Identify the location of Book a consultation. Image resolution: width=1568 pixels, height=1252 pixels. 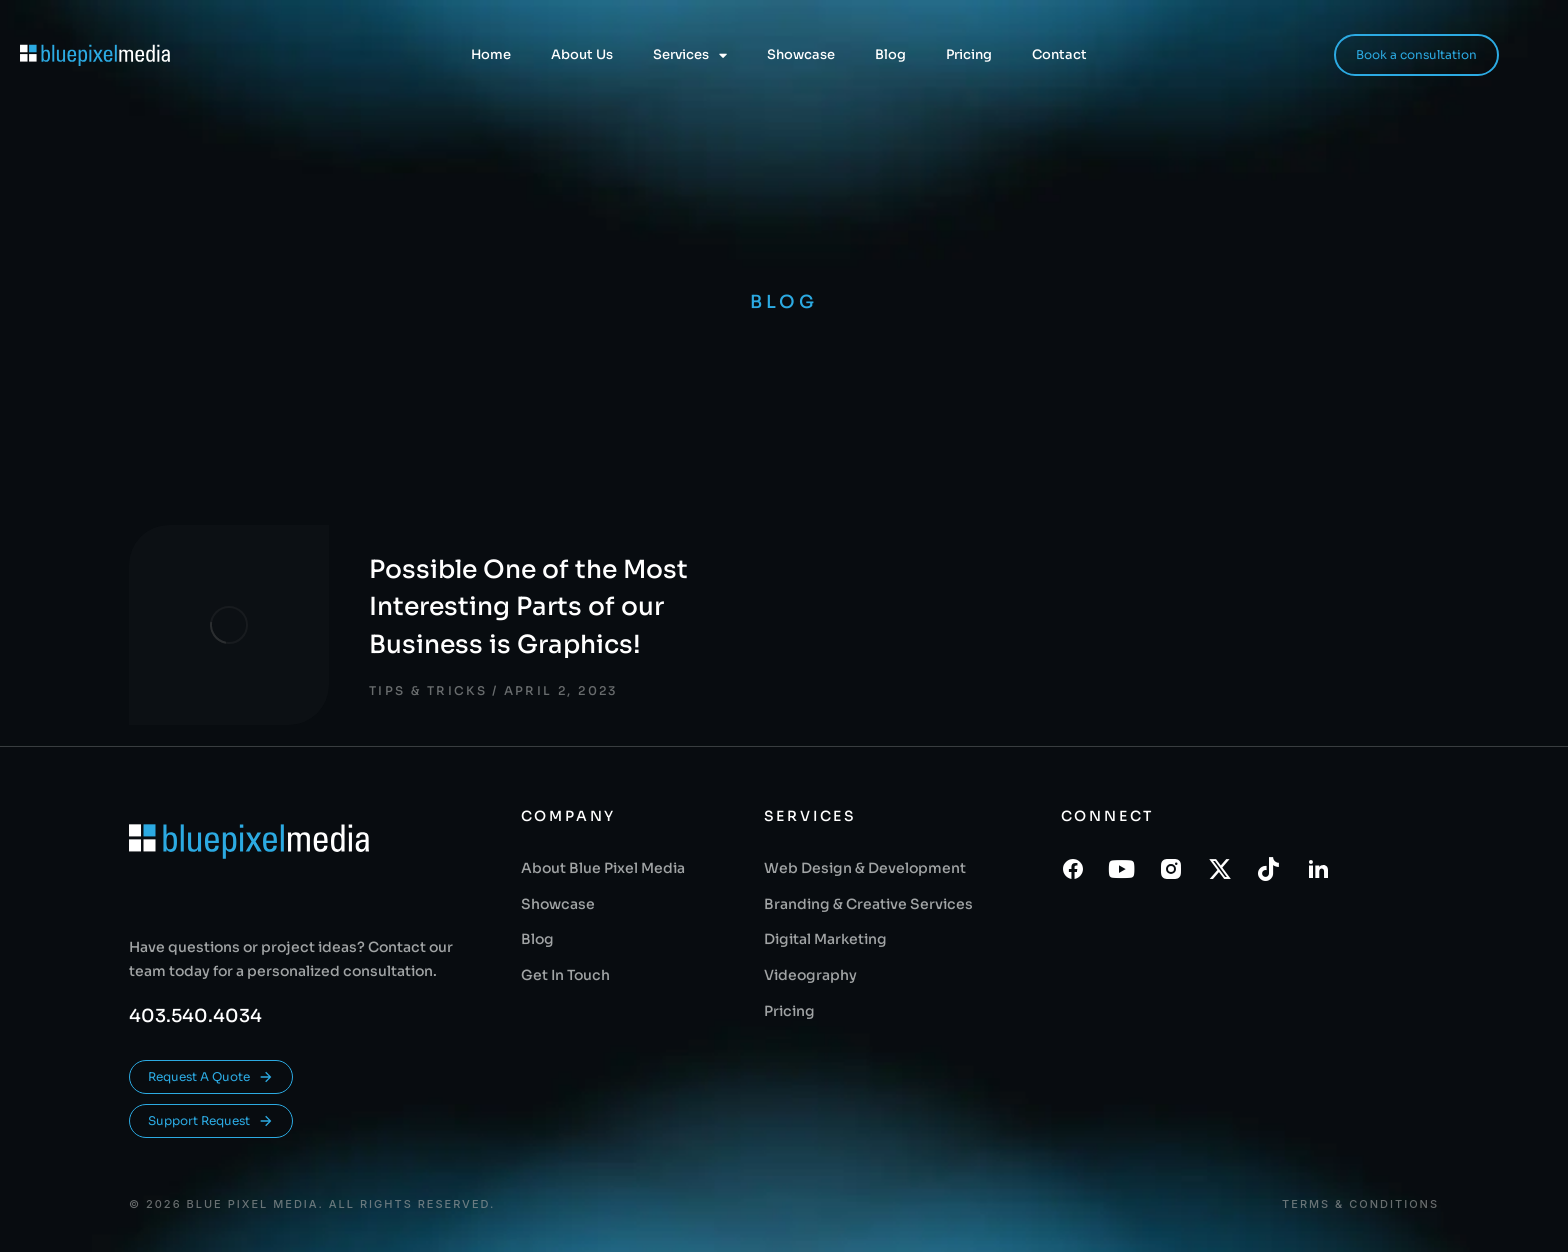
(1416, 54).